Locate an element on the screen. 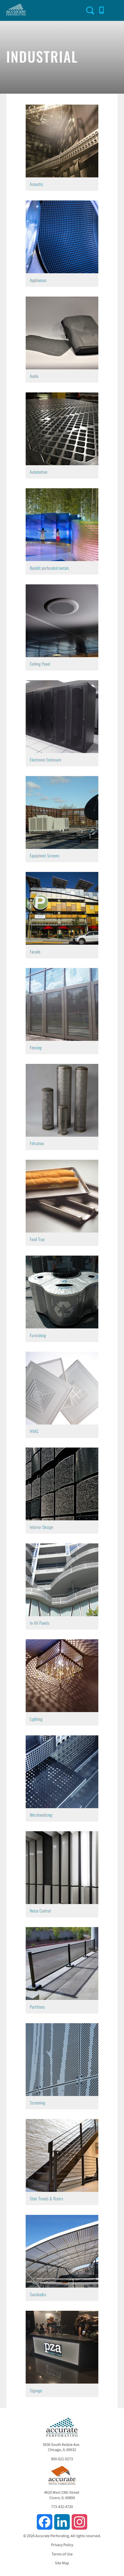 Image resolution: width=124 pixels, height=2576 pixels. In-fill Panels is located at coordinates (39, 1623).